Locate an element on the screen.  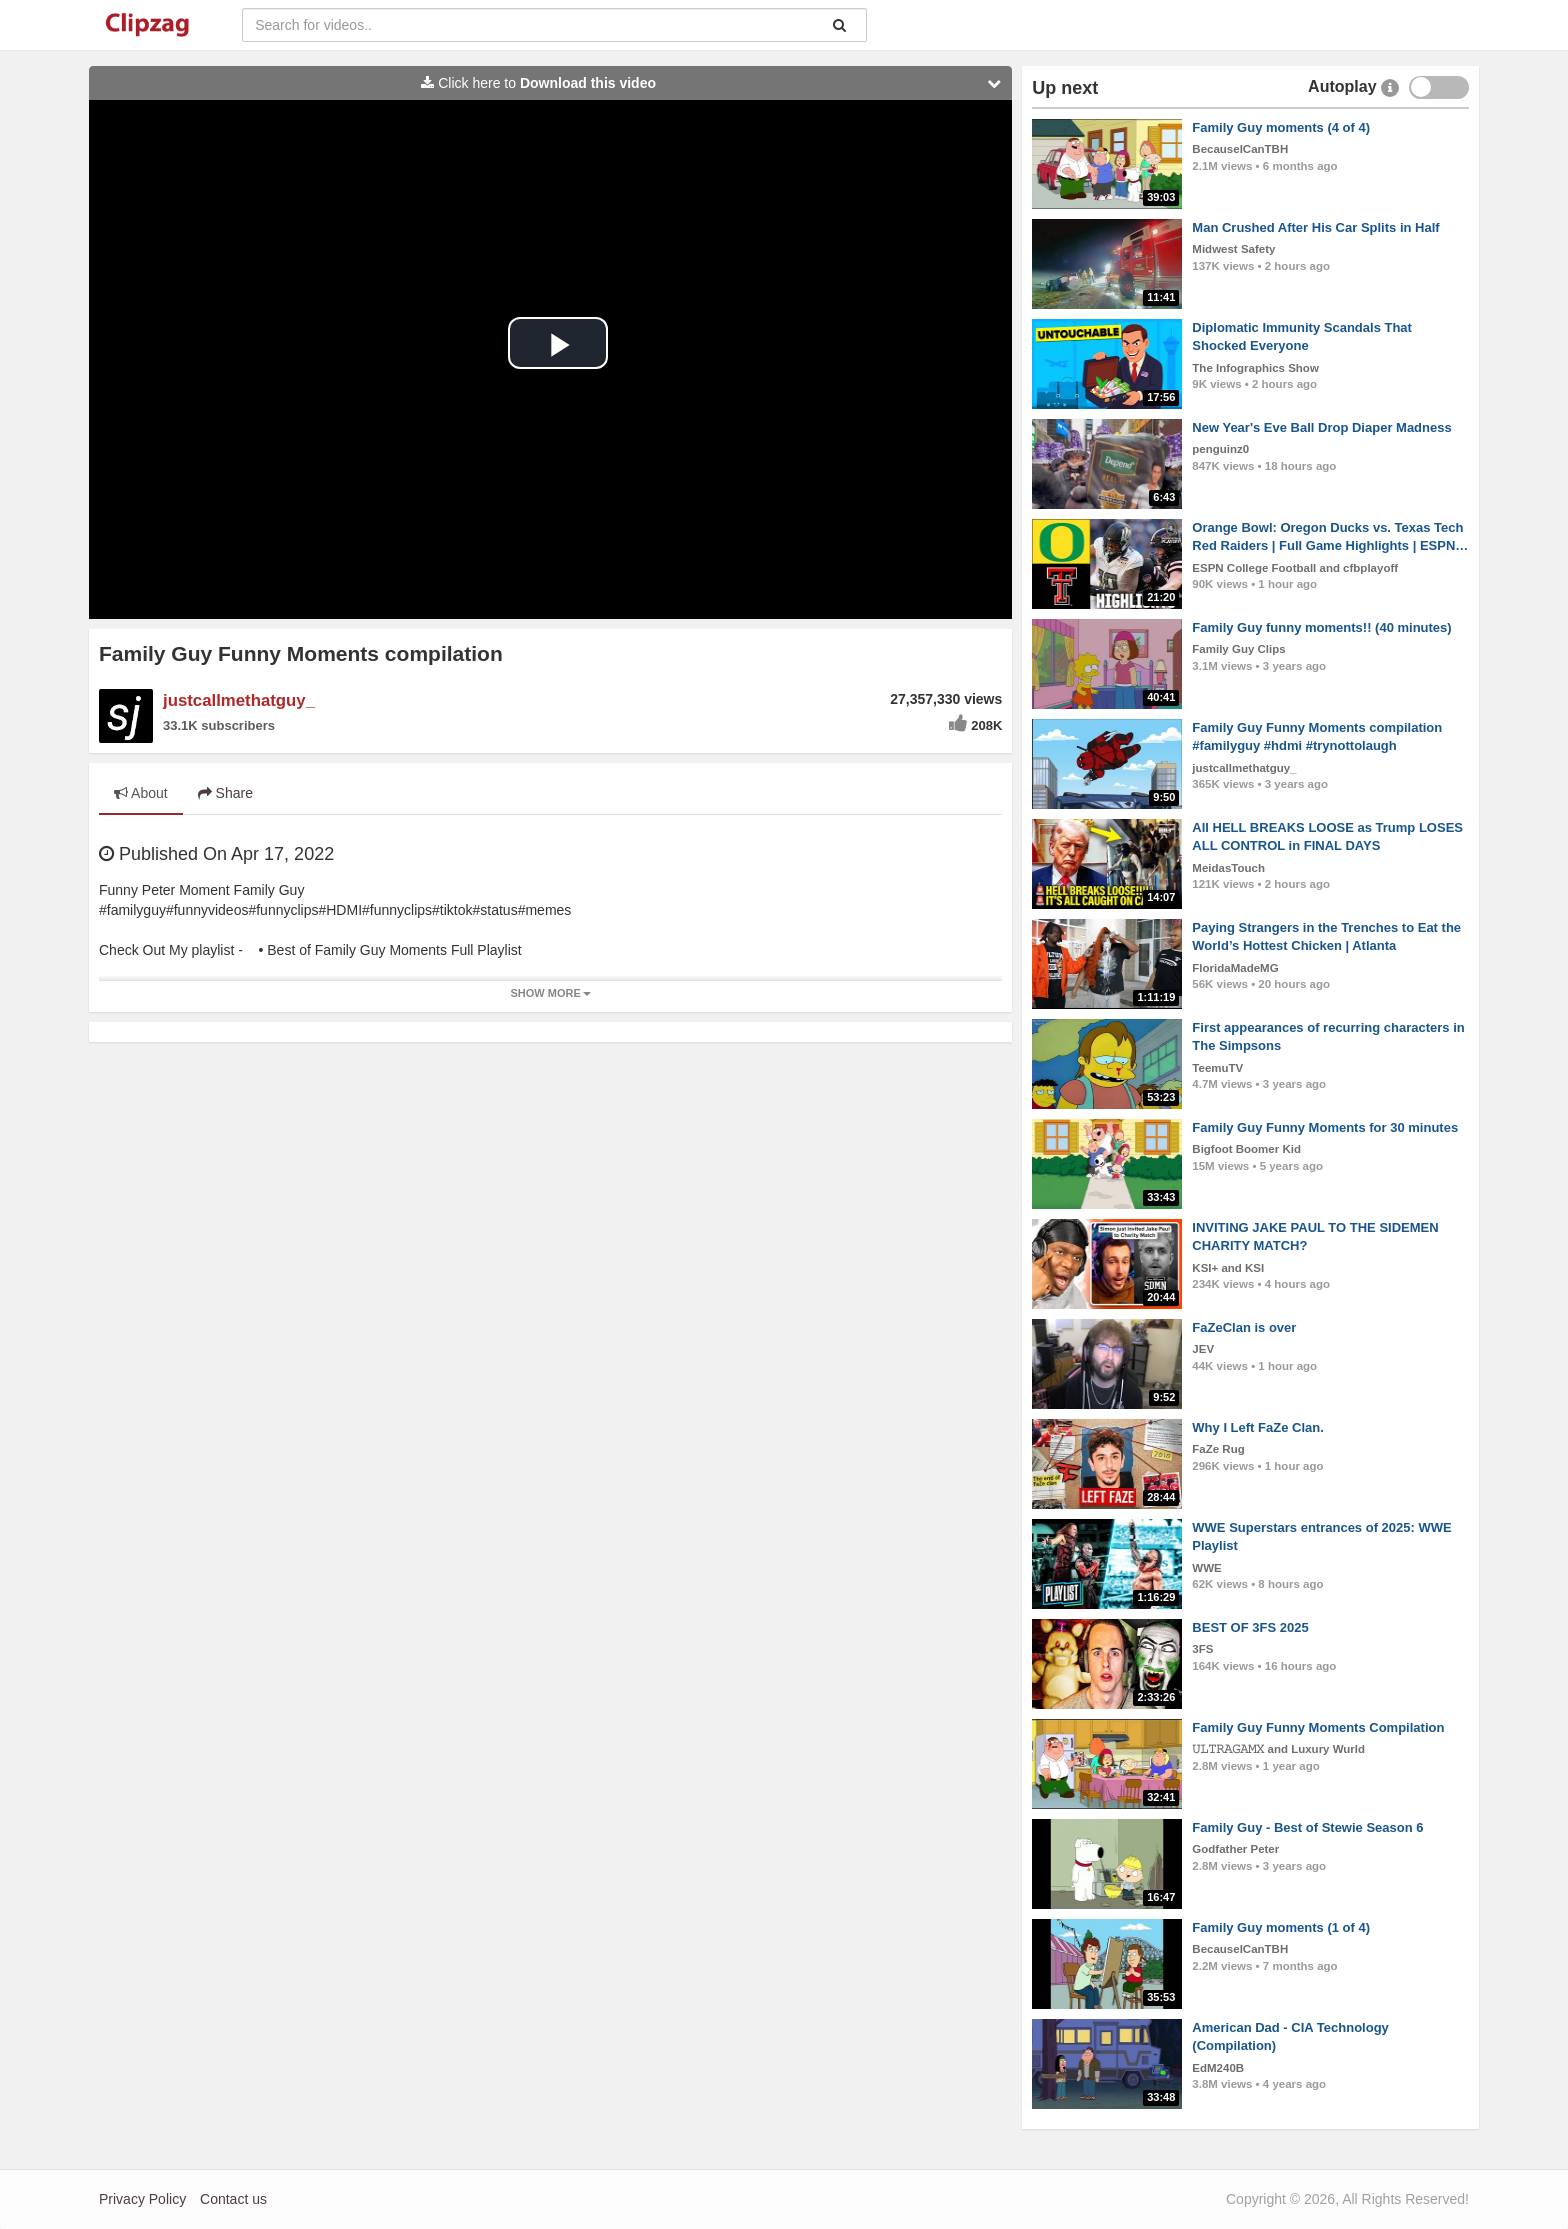
EdM240B is located at coordinates (1218, 2068).